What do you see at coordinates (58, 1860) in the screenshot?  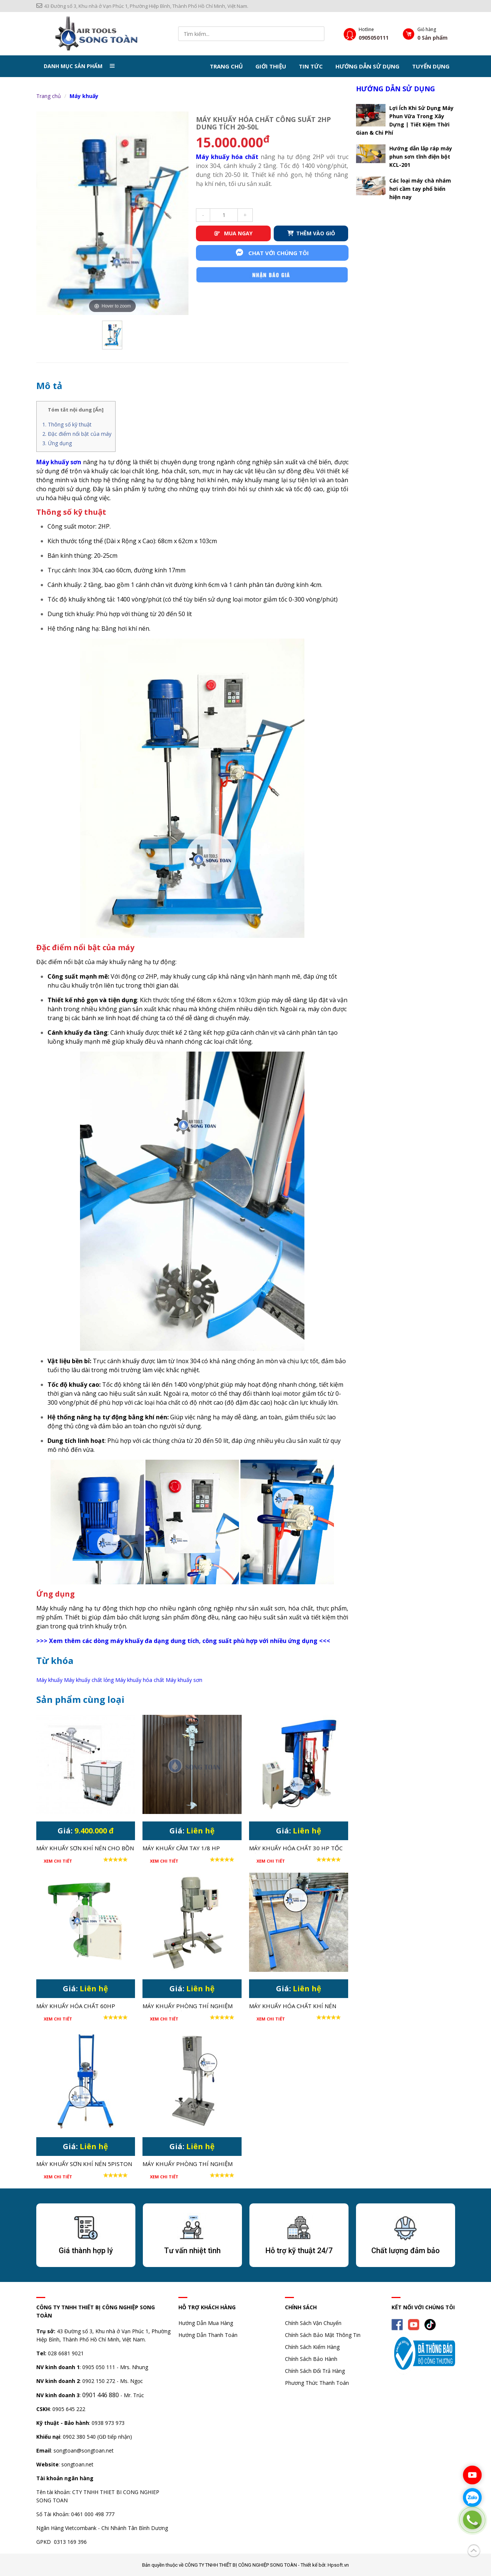 I see `Xem chi tiết` at bounding box center [58, 1860].